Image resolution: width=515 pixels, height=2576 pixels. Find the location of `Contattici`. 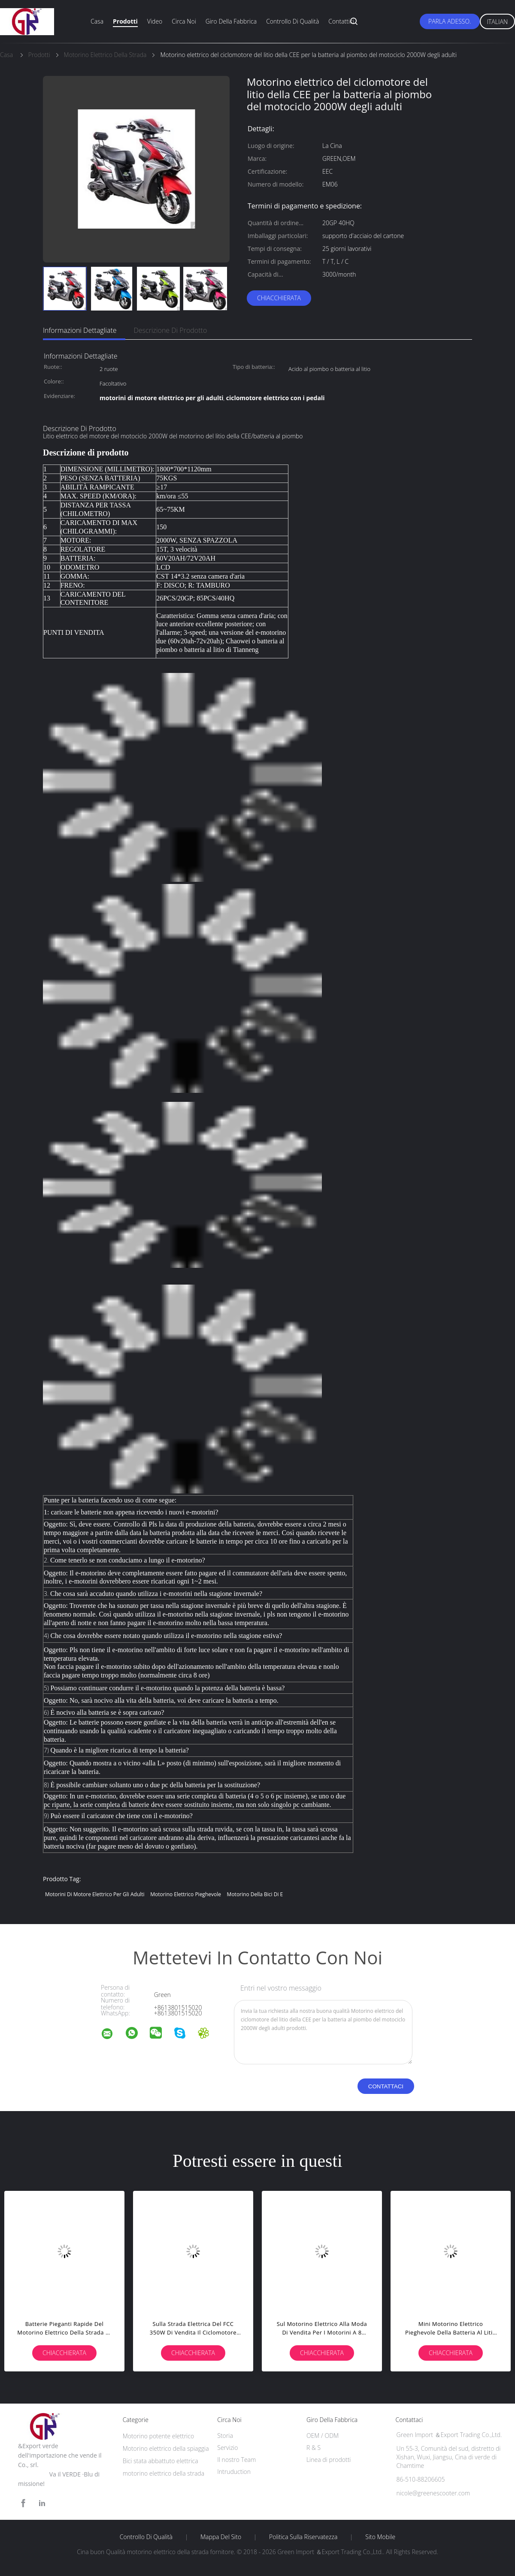

Contattici is located at coordinates (341, 21).